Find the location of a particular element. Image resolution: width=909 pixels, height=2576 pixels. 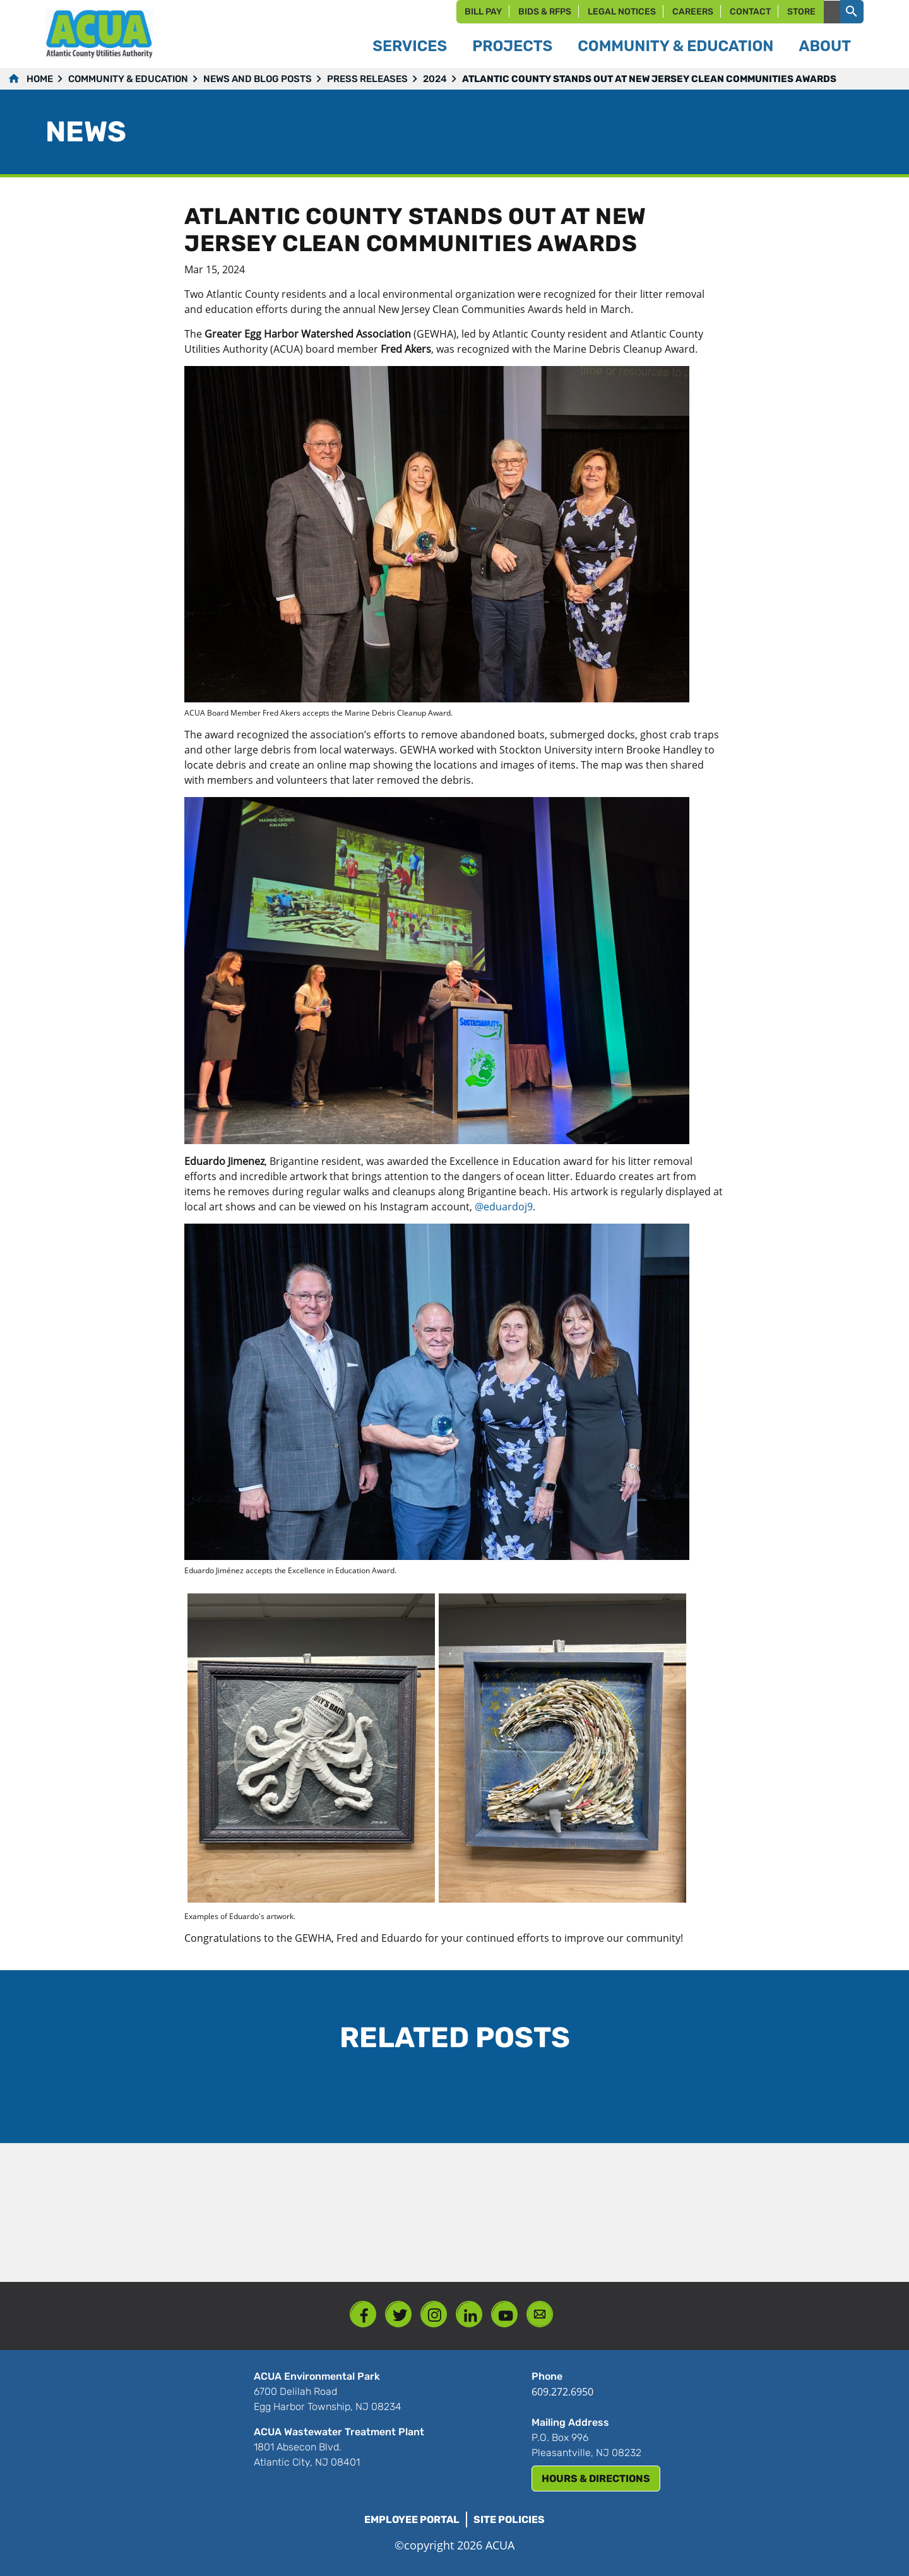

Community & Education [button] is located at coordinates (675, 46).